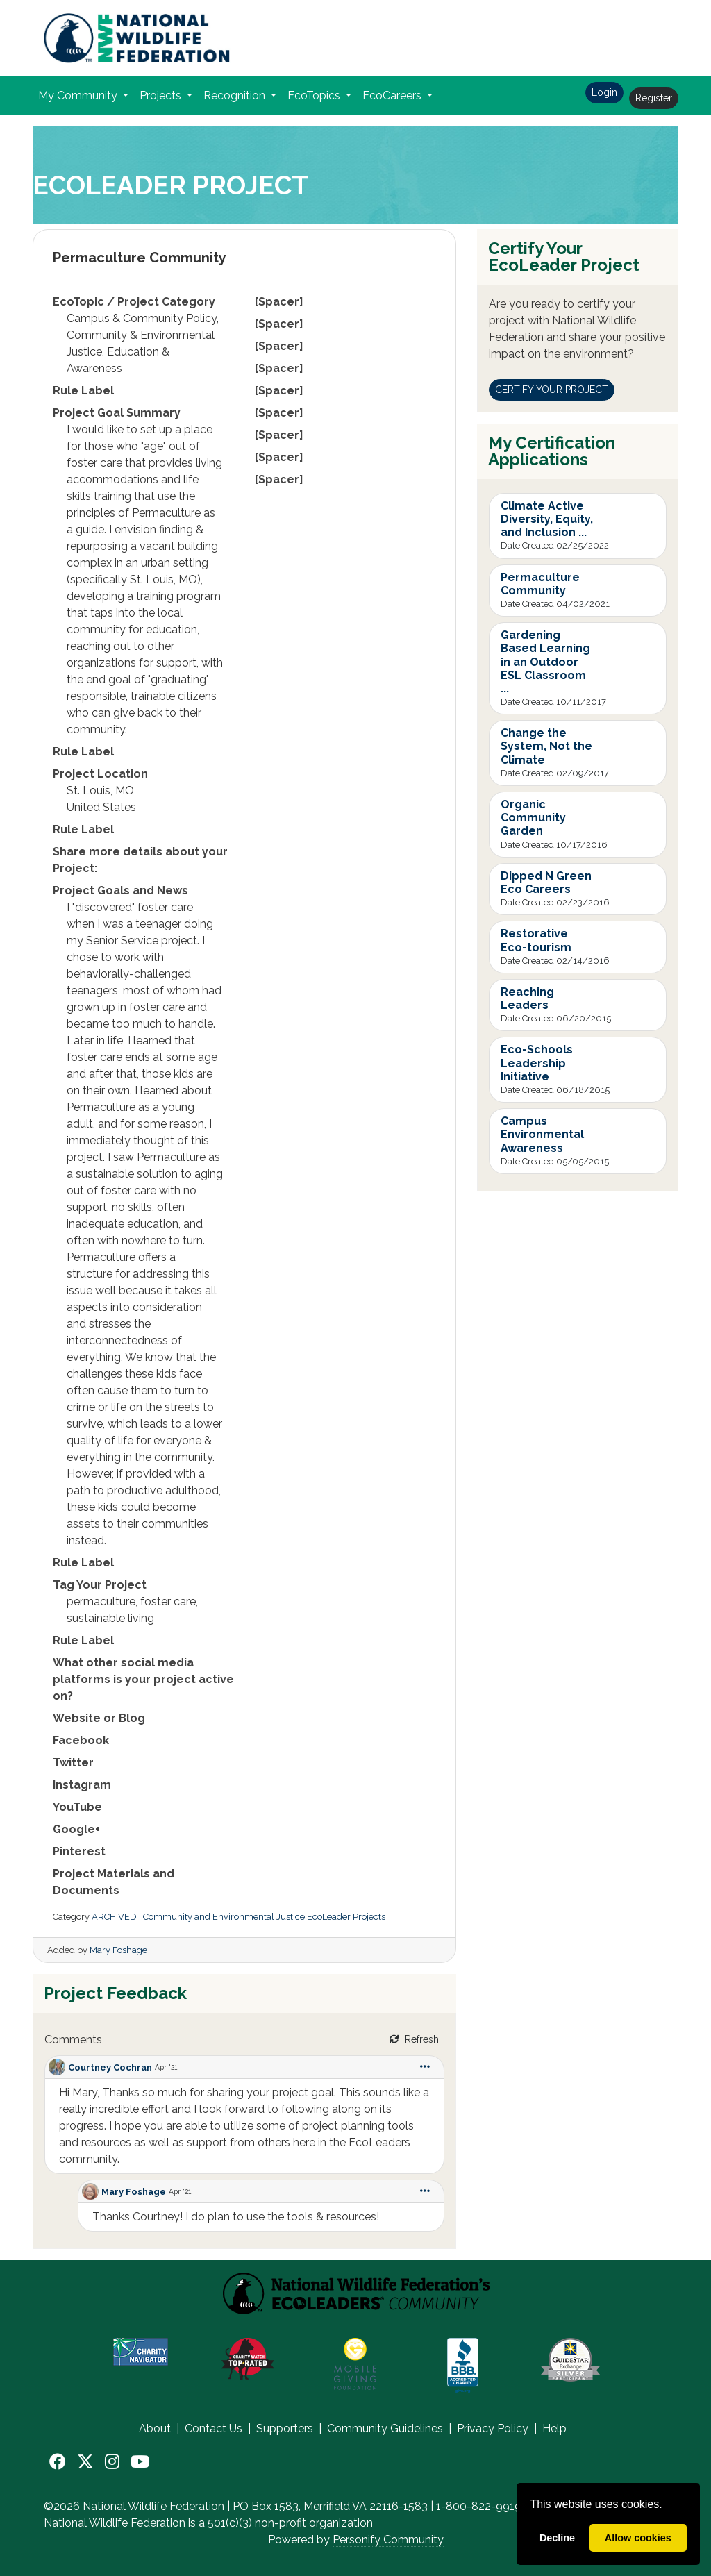 This screenshot has width=711, height=2576. What do you see at coordinates (284, 2428) in the screenshot?
I see `Supporters` at bounding box center [284, 2428].